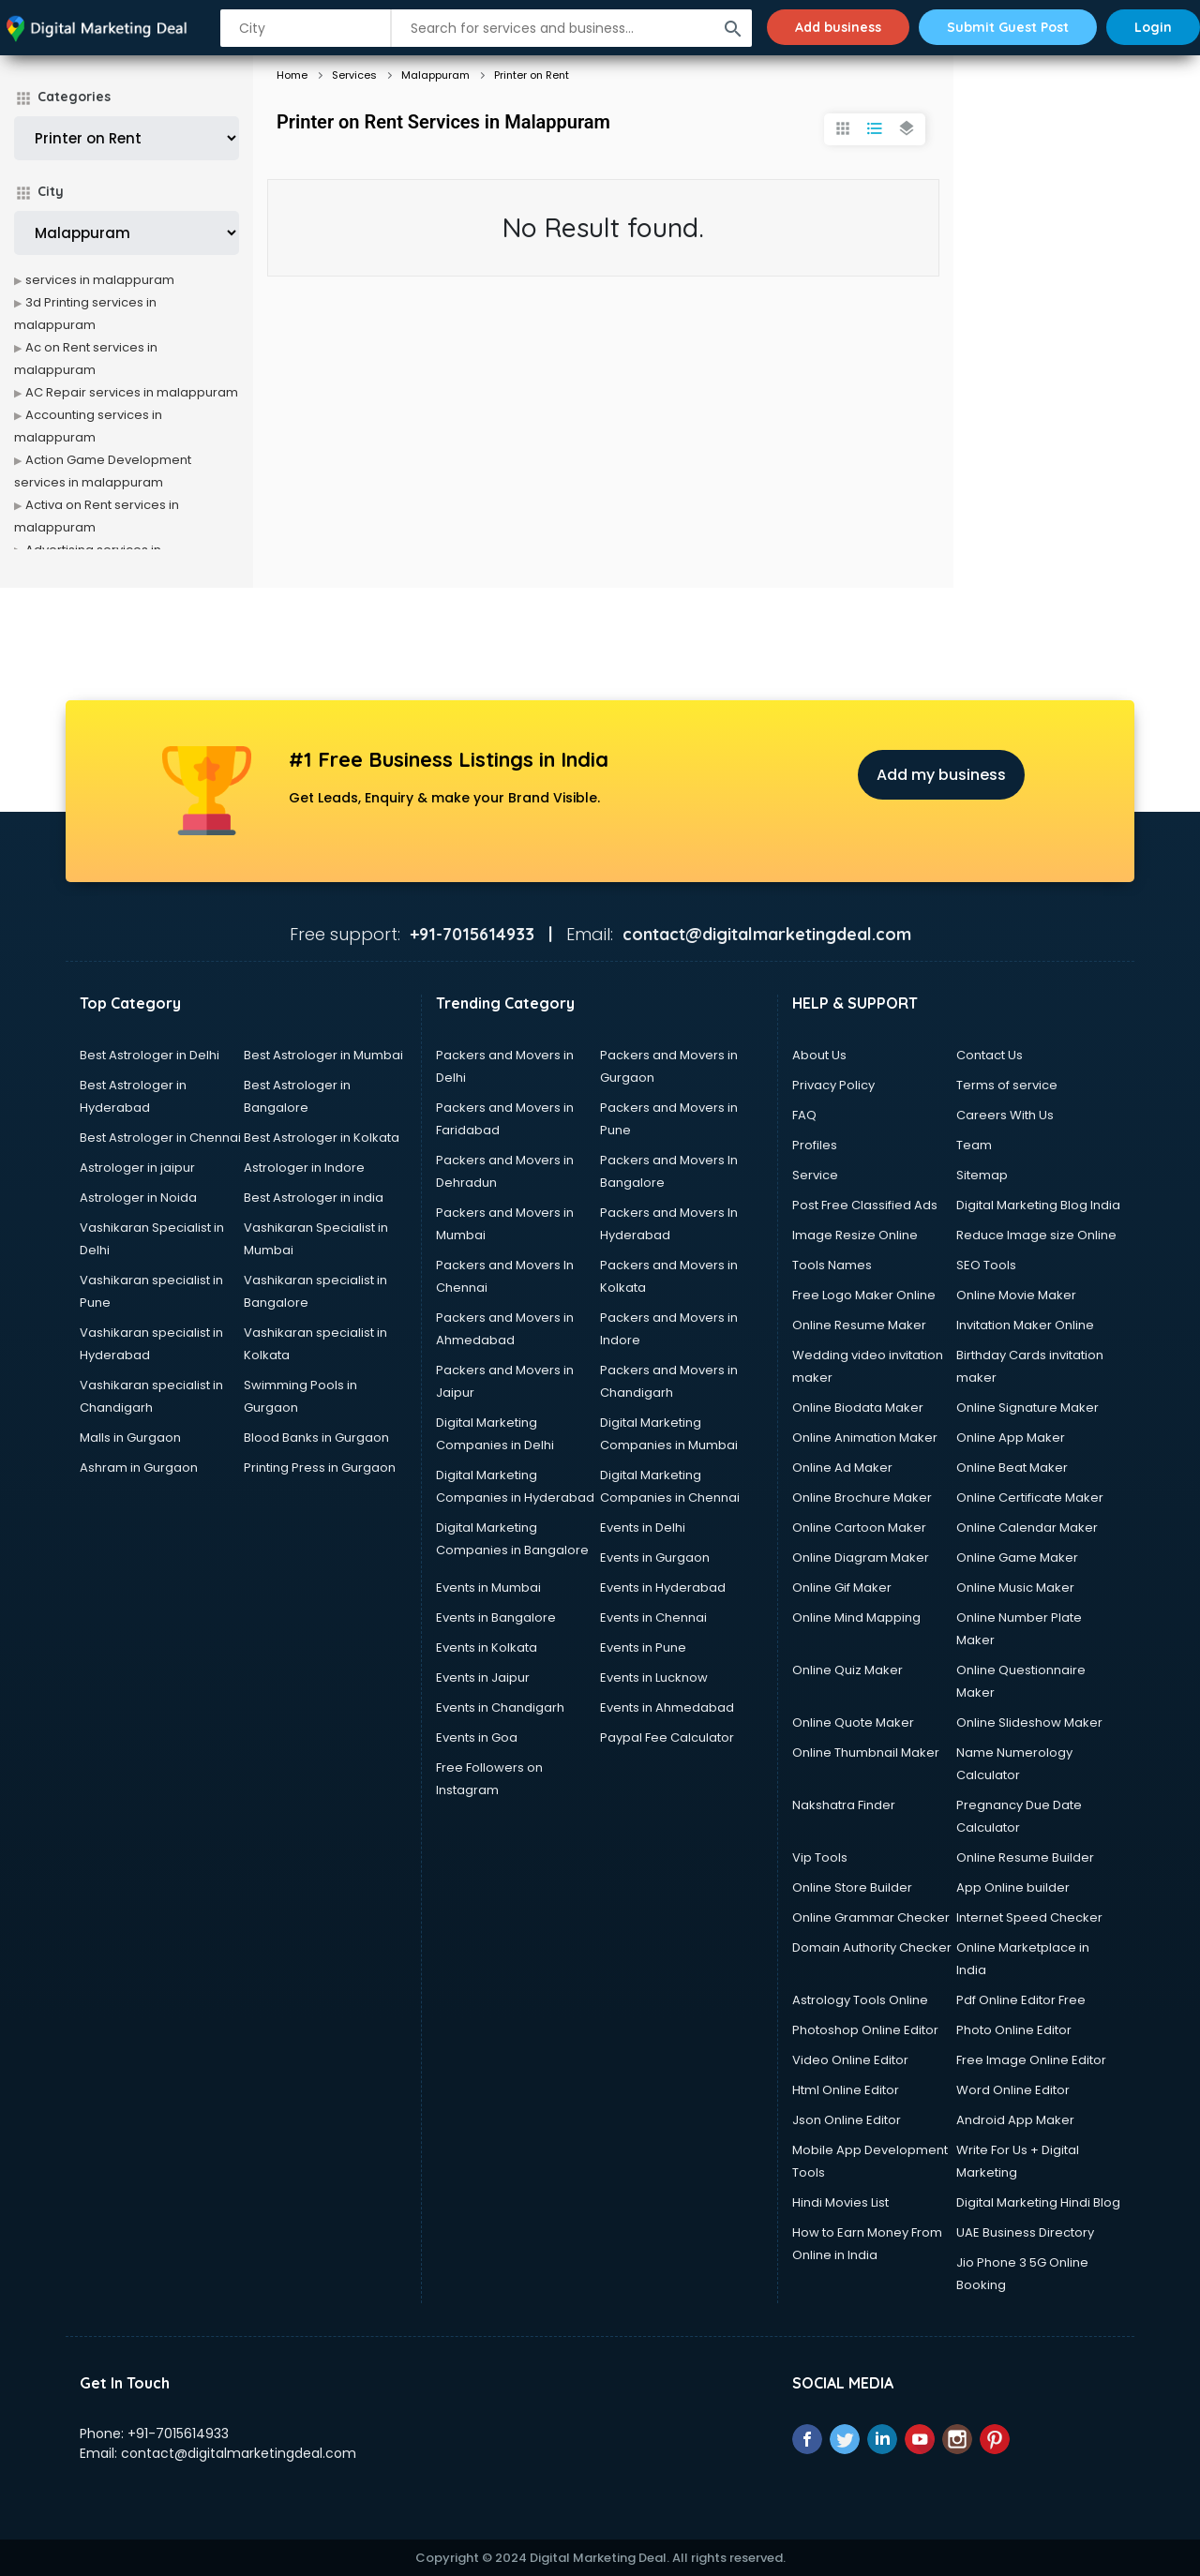 The width and height of the screenshot is (1200, 2576). I want to click on Online App Maker, so click(1010, 1437).